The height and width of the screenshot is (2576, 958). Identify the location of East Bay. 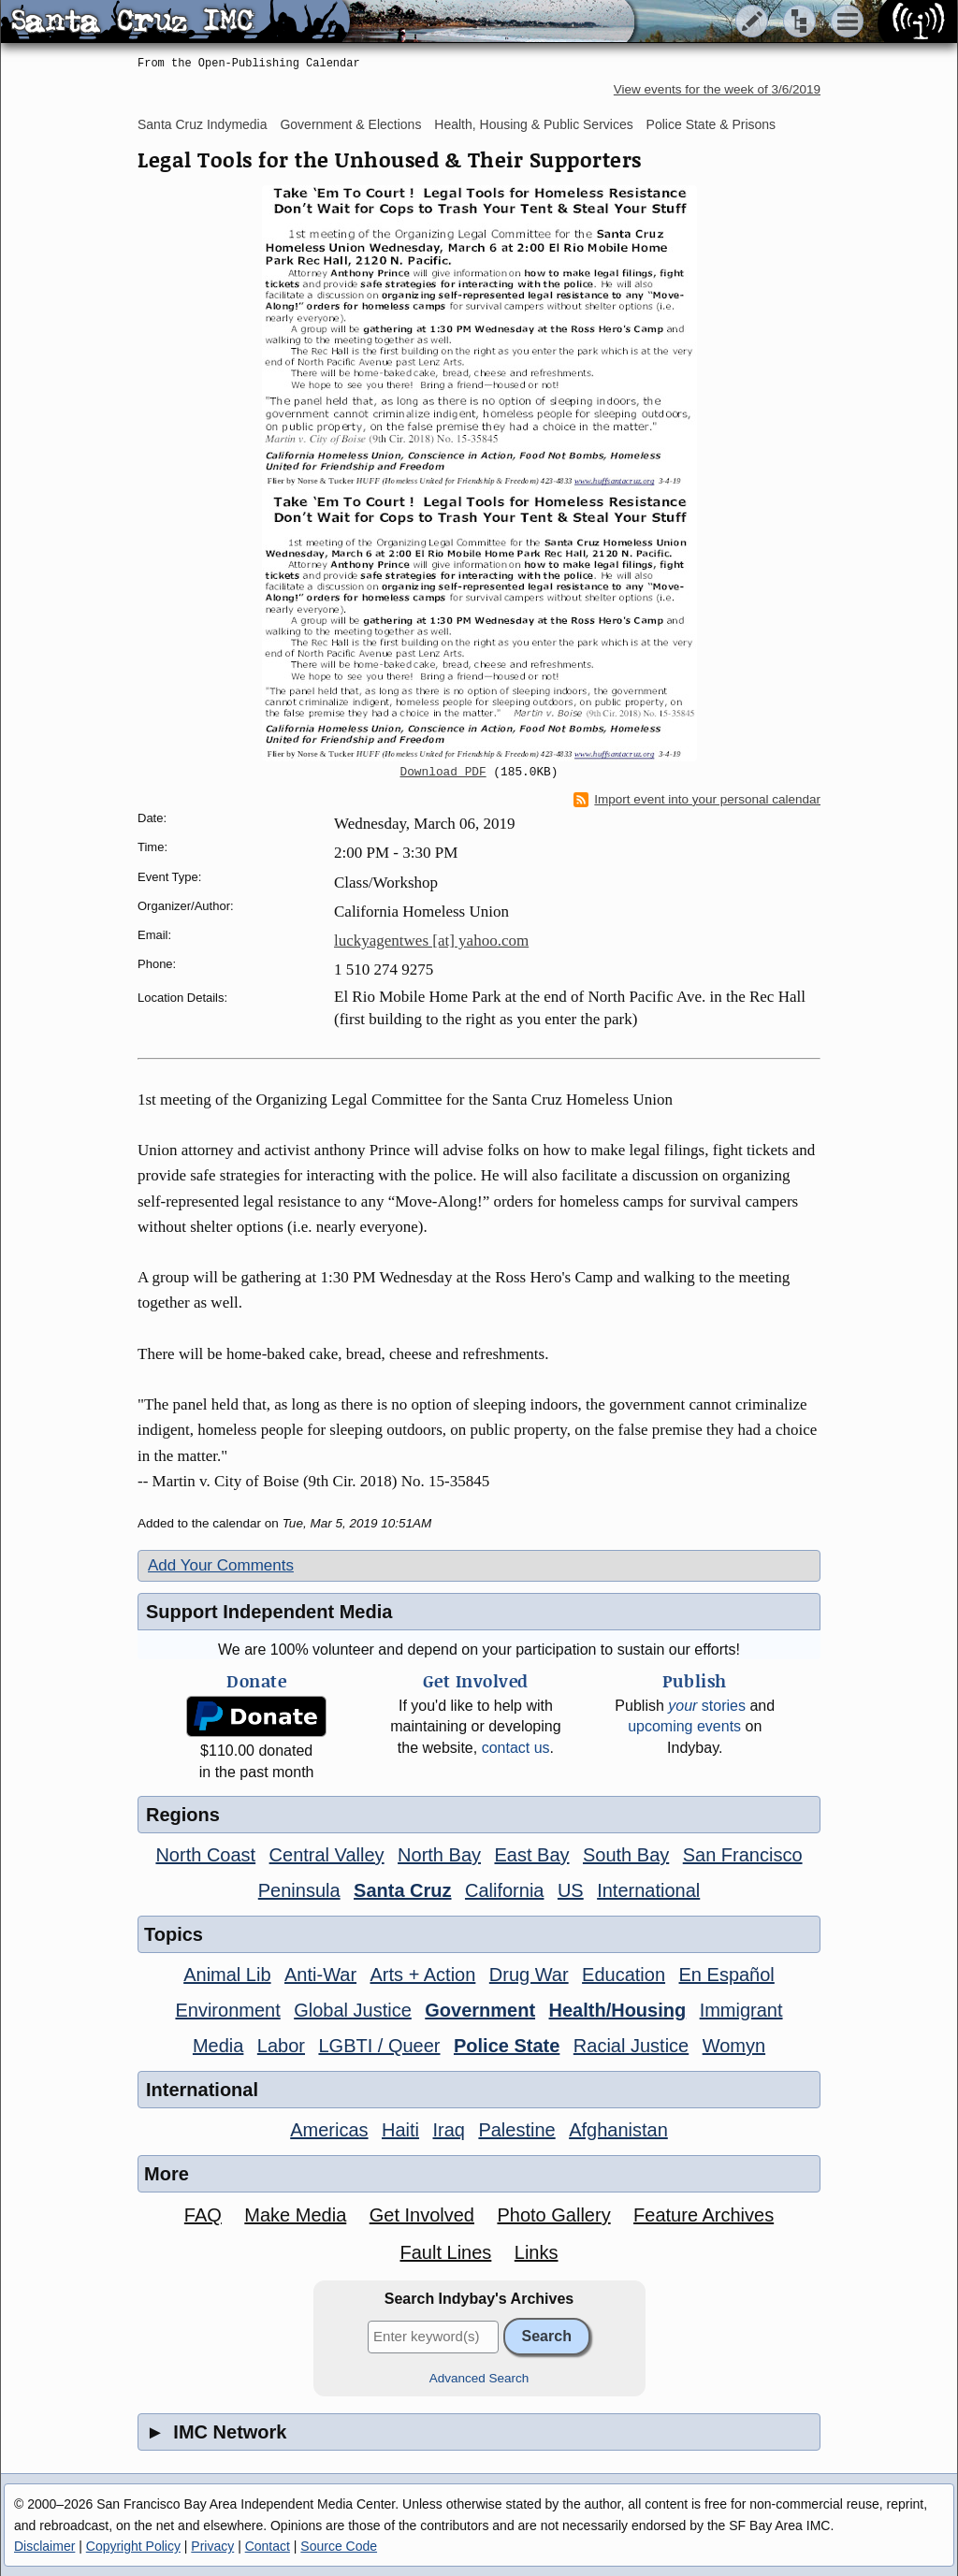
(531, 1855).